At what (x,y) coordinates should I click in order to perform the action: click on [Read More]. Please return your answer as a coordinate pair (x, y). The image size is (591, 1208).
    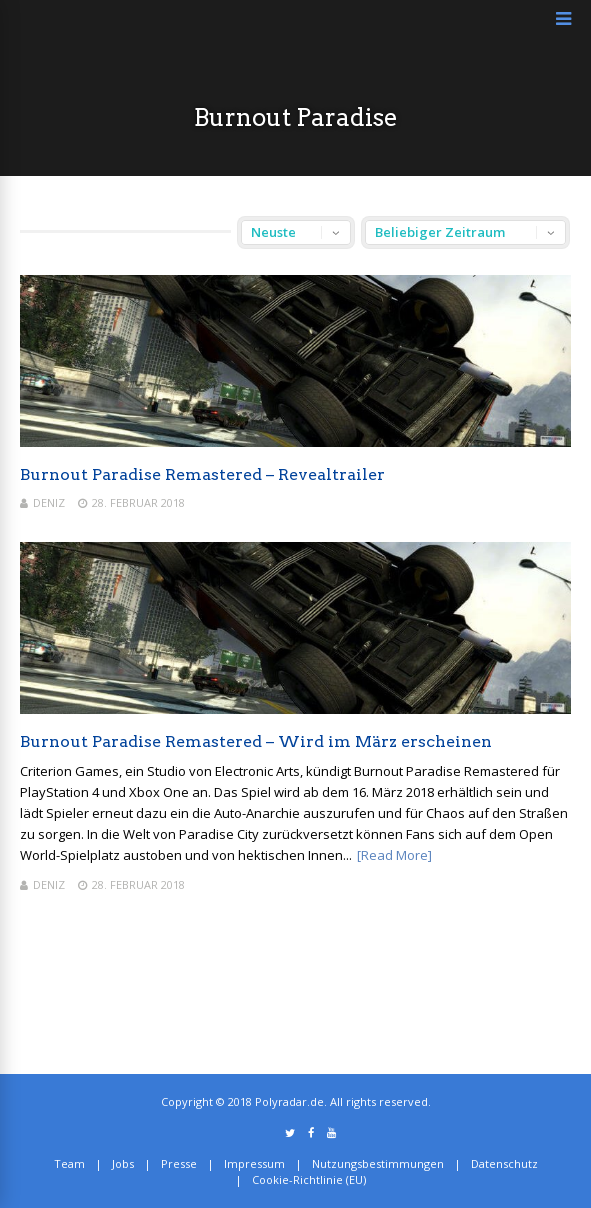
    Looking at the image, I should click on (394, 855).